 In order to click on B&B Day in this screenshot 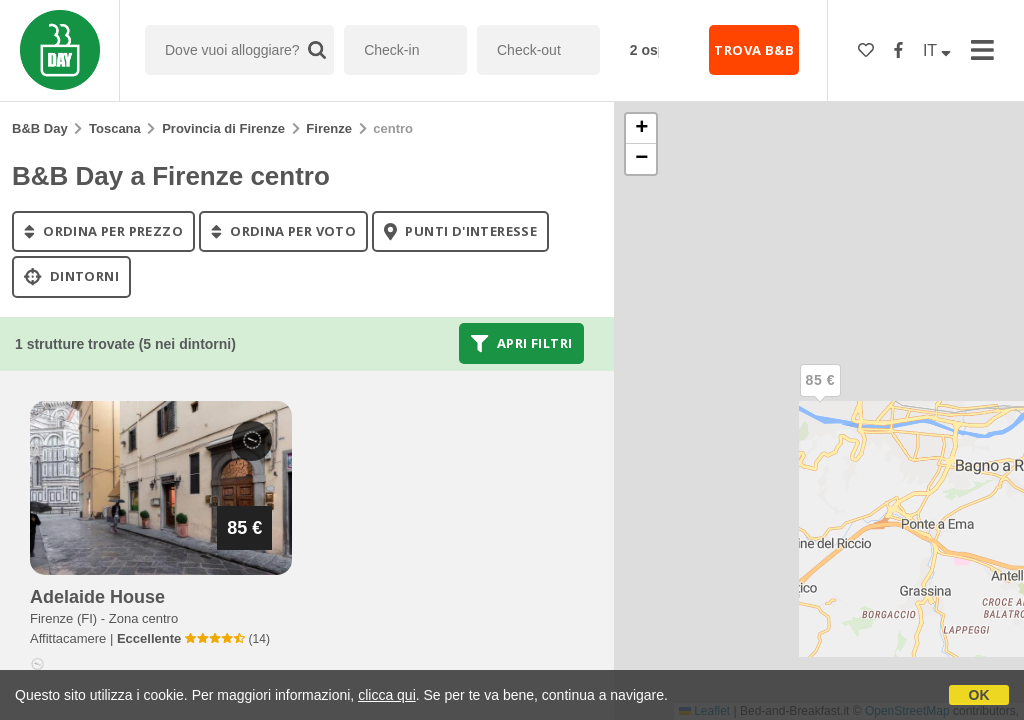, I will do `click(40, 128)`.